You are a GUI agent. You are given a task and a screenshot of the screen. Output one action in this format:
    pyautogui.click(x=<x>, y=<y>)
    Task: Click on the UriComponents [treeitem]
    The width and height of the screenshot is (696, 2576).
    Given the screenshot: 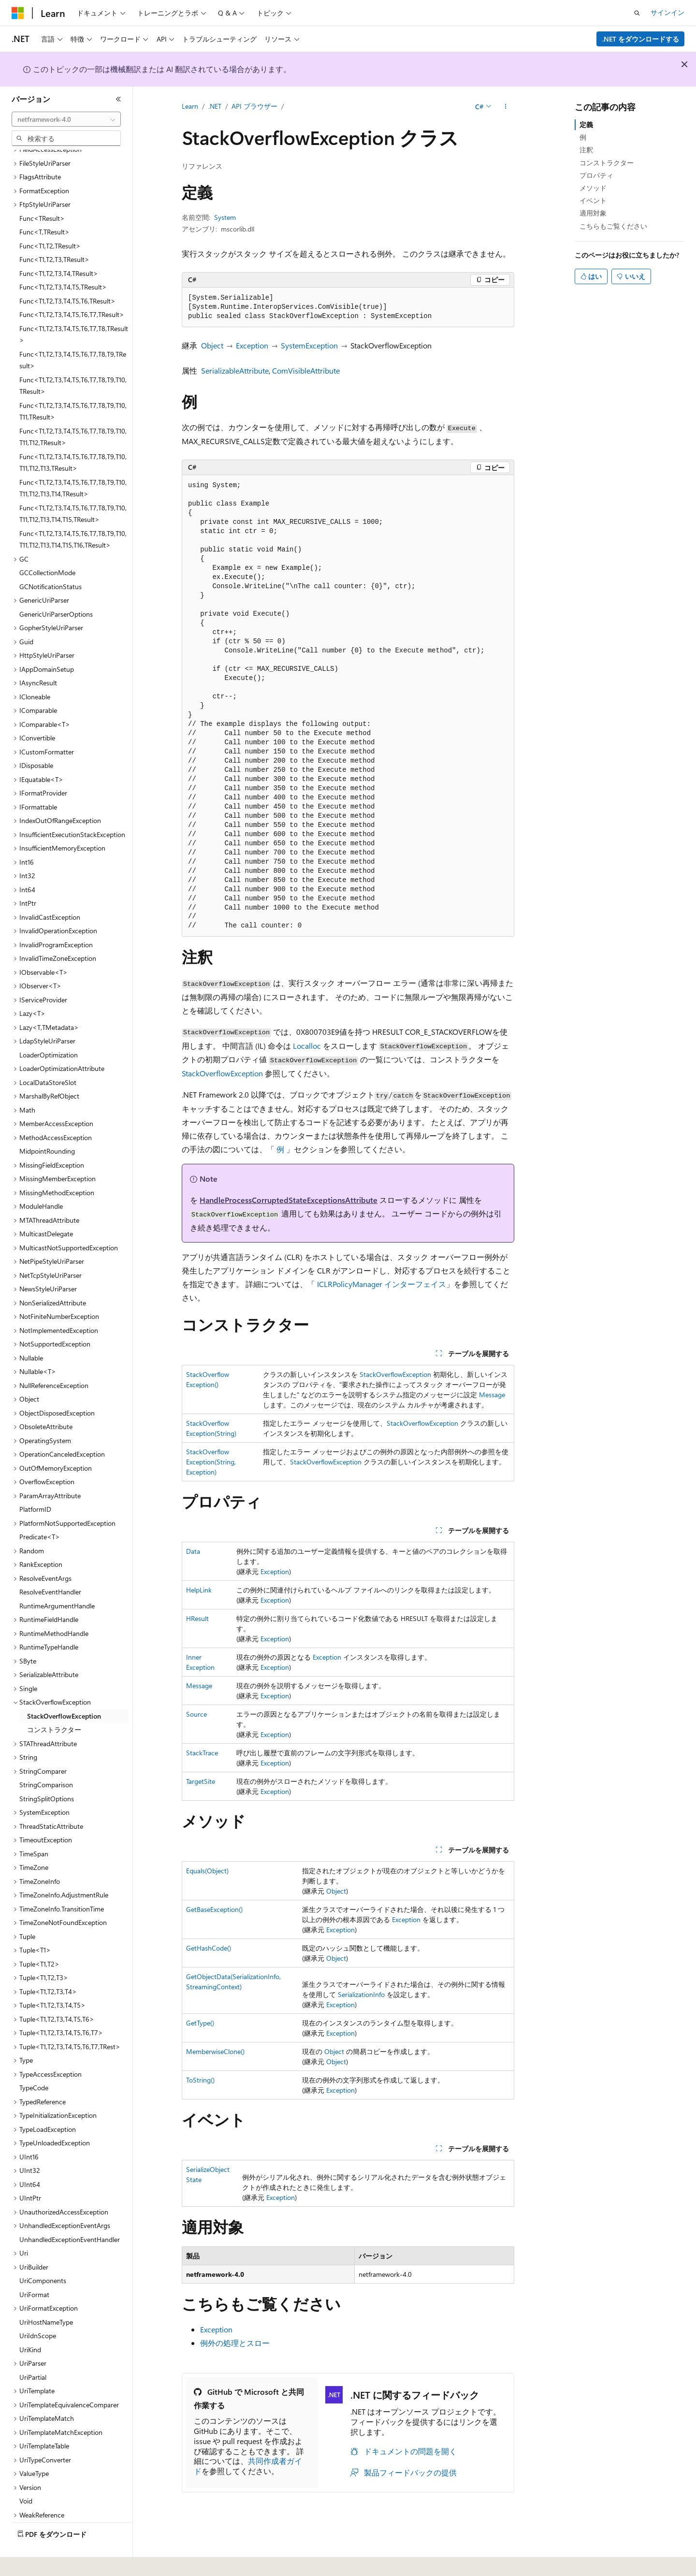 What is the action you would take?
    pyautogui.click(x=42, y=2253)
    